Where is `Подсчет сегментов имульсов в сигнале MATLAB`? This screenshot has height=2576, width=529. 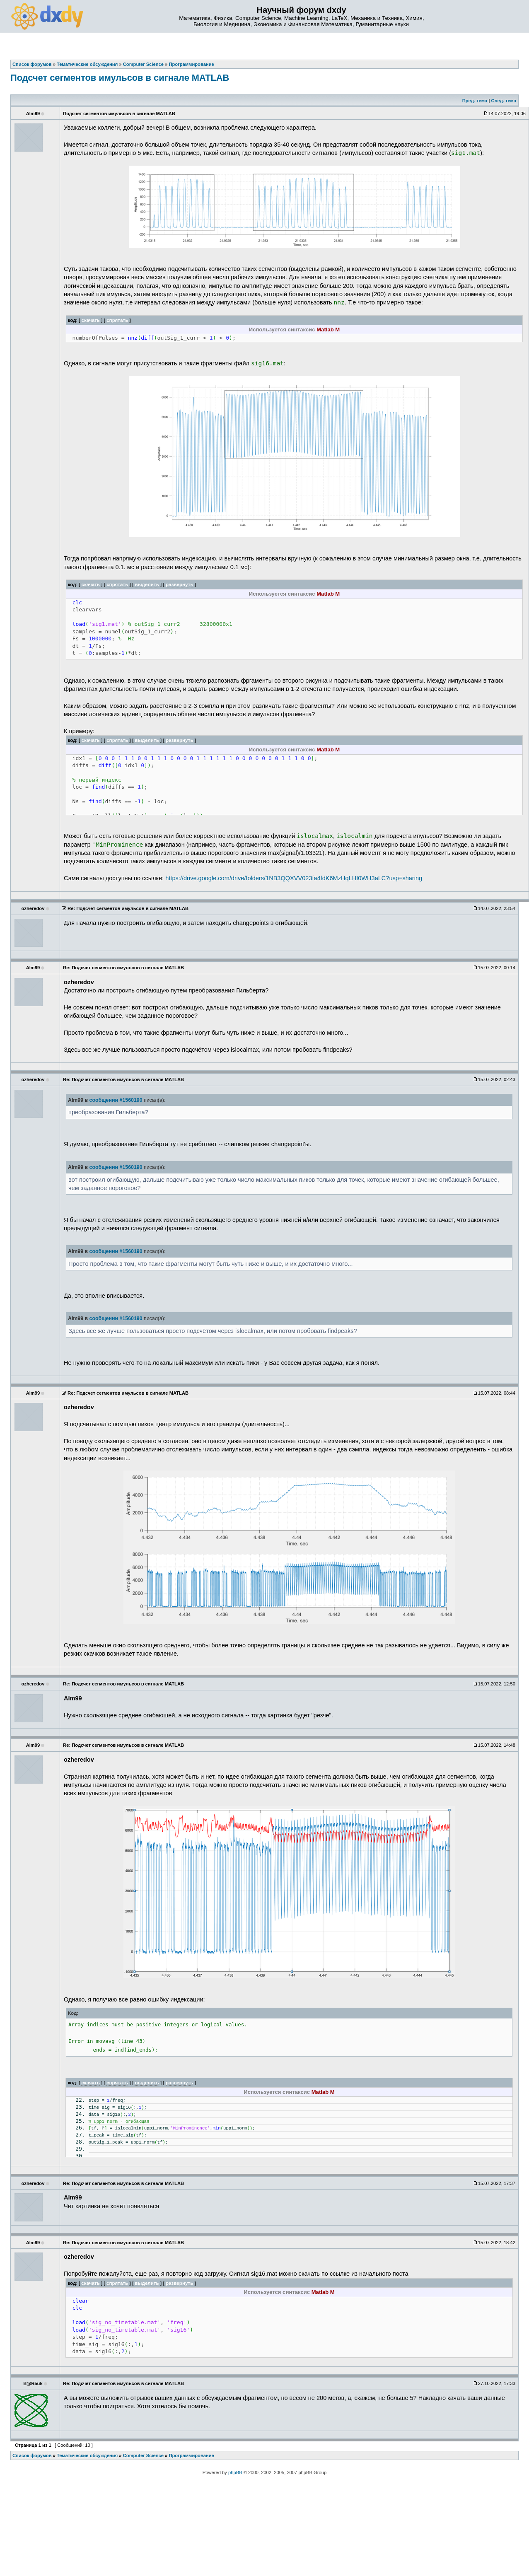
Подсчет сегментов имульсов в сигнале MATLAB is located at coordinates (119, 77).